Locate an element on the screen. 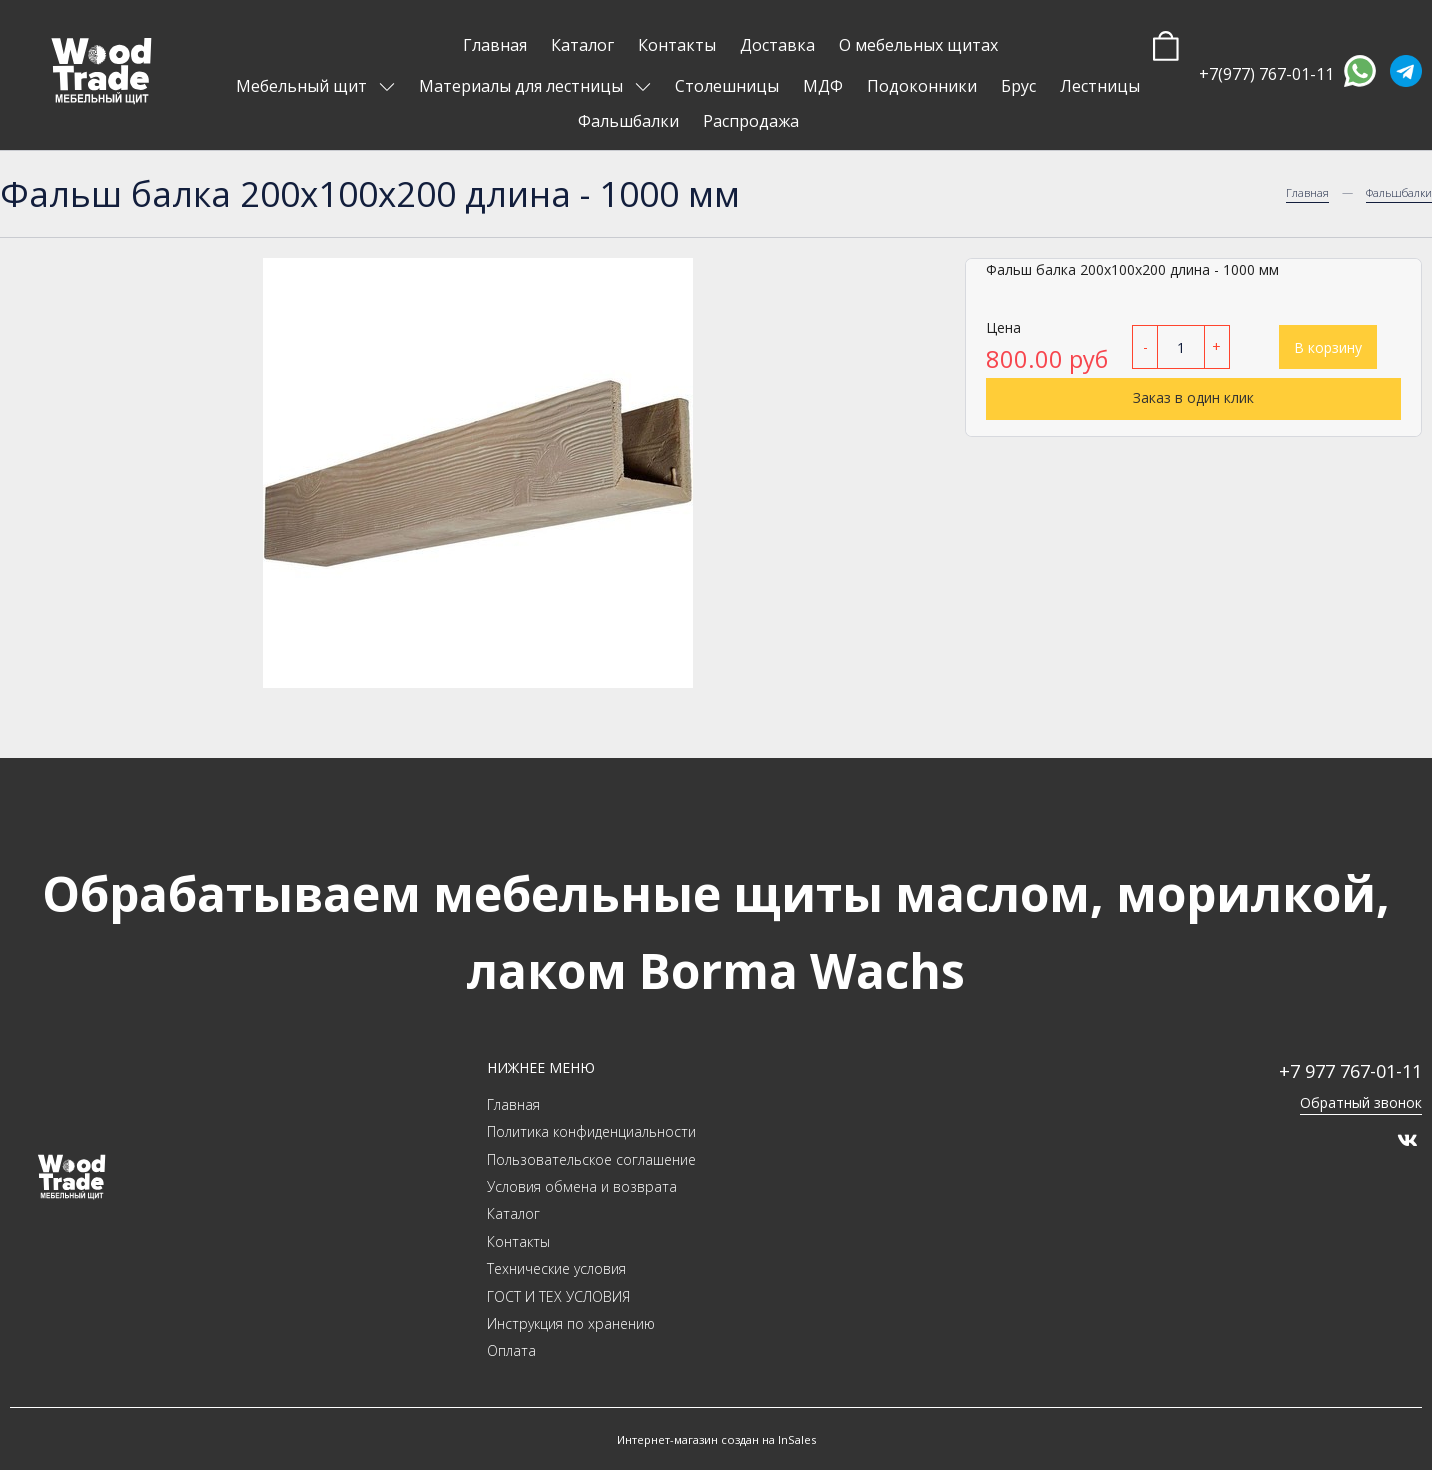 The height and width of the screenshot is (1470, 1432). Контакты is located at coordinates (677, 45).